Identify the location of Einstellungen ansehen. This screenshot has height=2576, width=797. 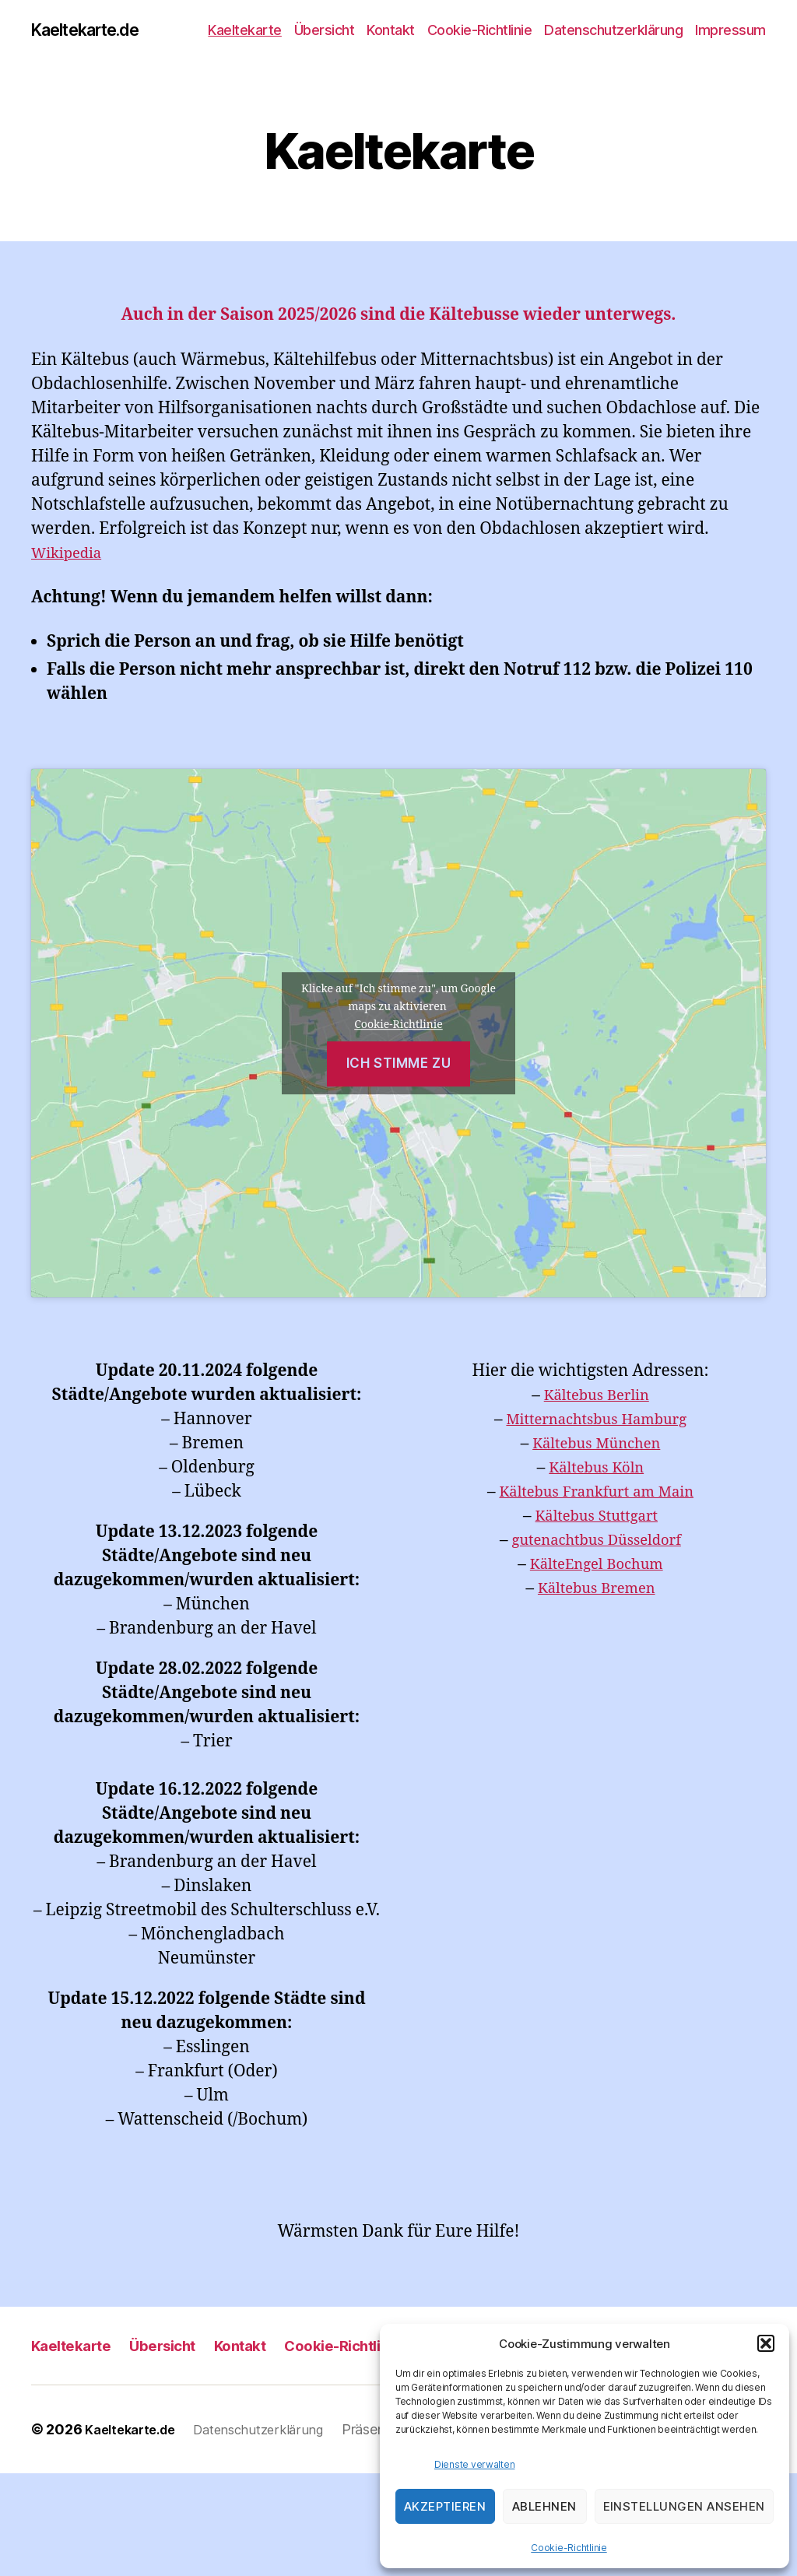
(684, 2506).